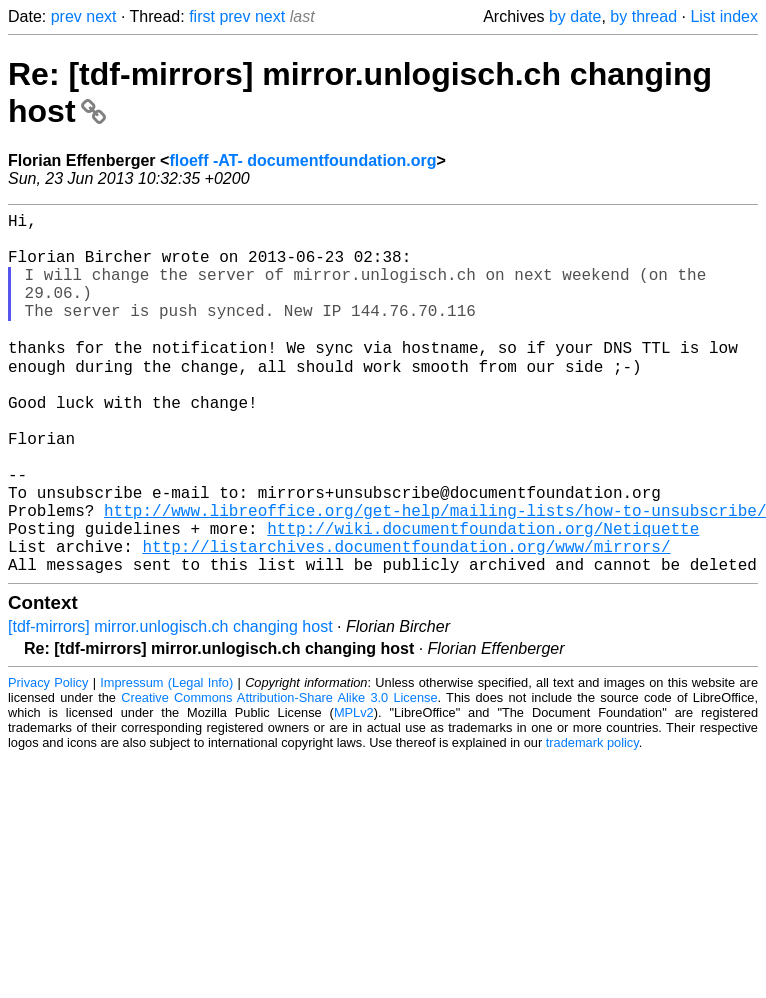  Describe the element at coordinates (170, 704) in the screenshot. I see `[tdf-mirrors] mirror.unlogisch.ch changing host` at that location.